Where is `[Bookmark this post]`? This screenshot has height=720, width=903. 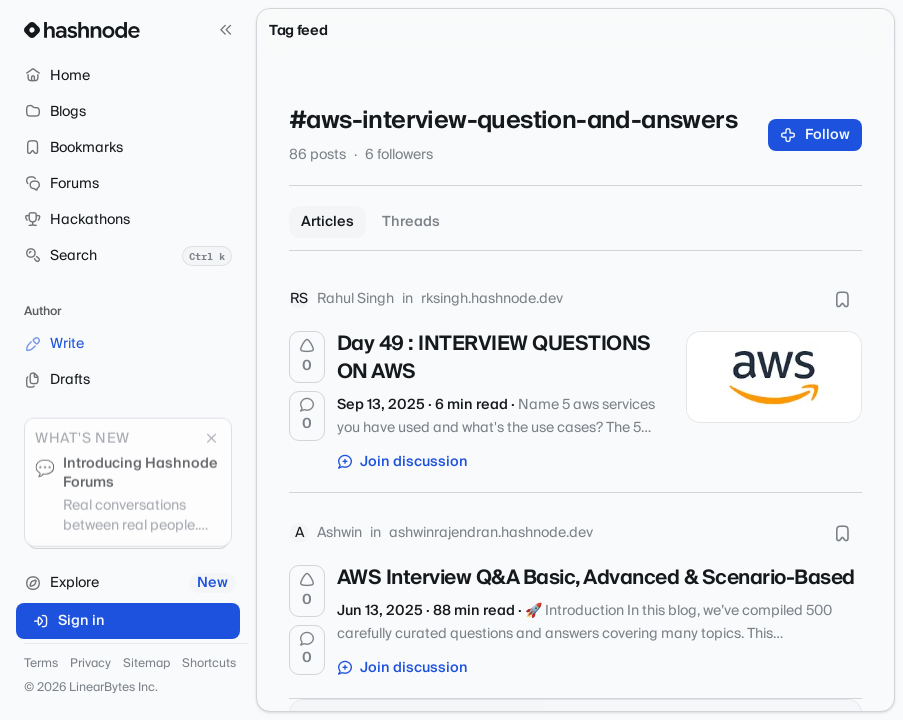
[Bookmark this post] is located at coordinates (842, 299).